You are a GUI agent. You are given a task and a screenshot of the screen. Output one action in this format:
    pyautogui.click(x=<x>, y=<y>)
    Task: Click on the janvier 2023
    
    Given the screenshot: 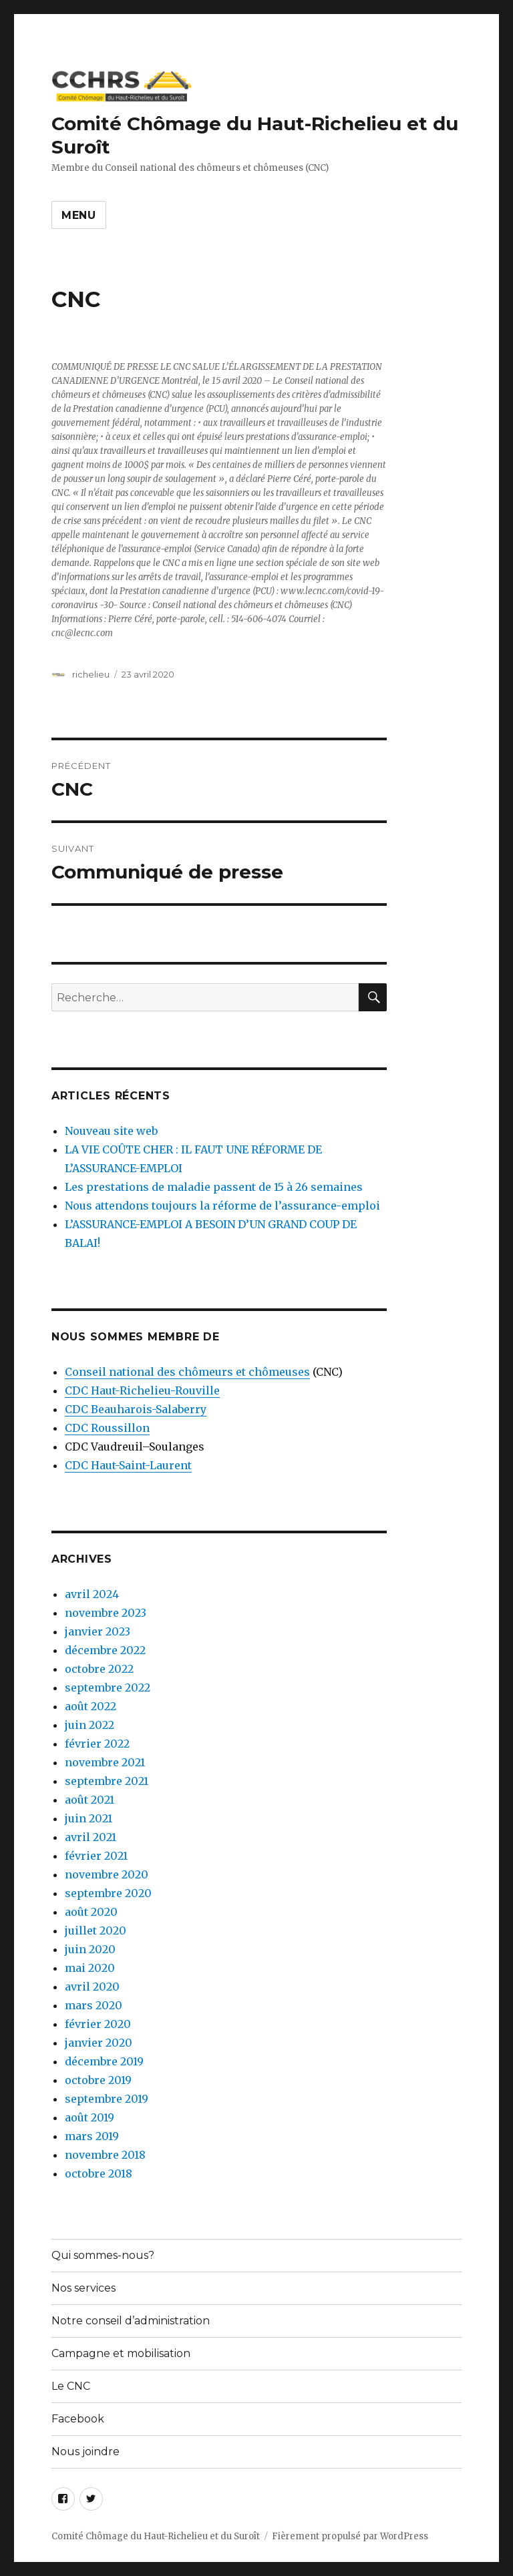 What is the action you would take?
    pyautogui.click(x=97, y=1631)
    